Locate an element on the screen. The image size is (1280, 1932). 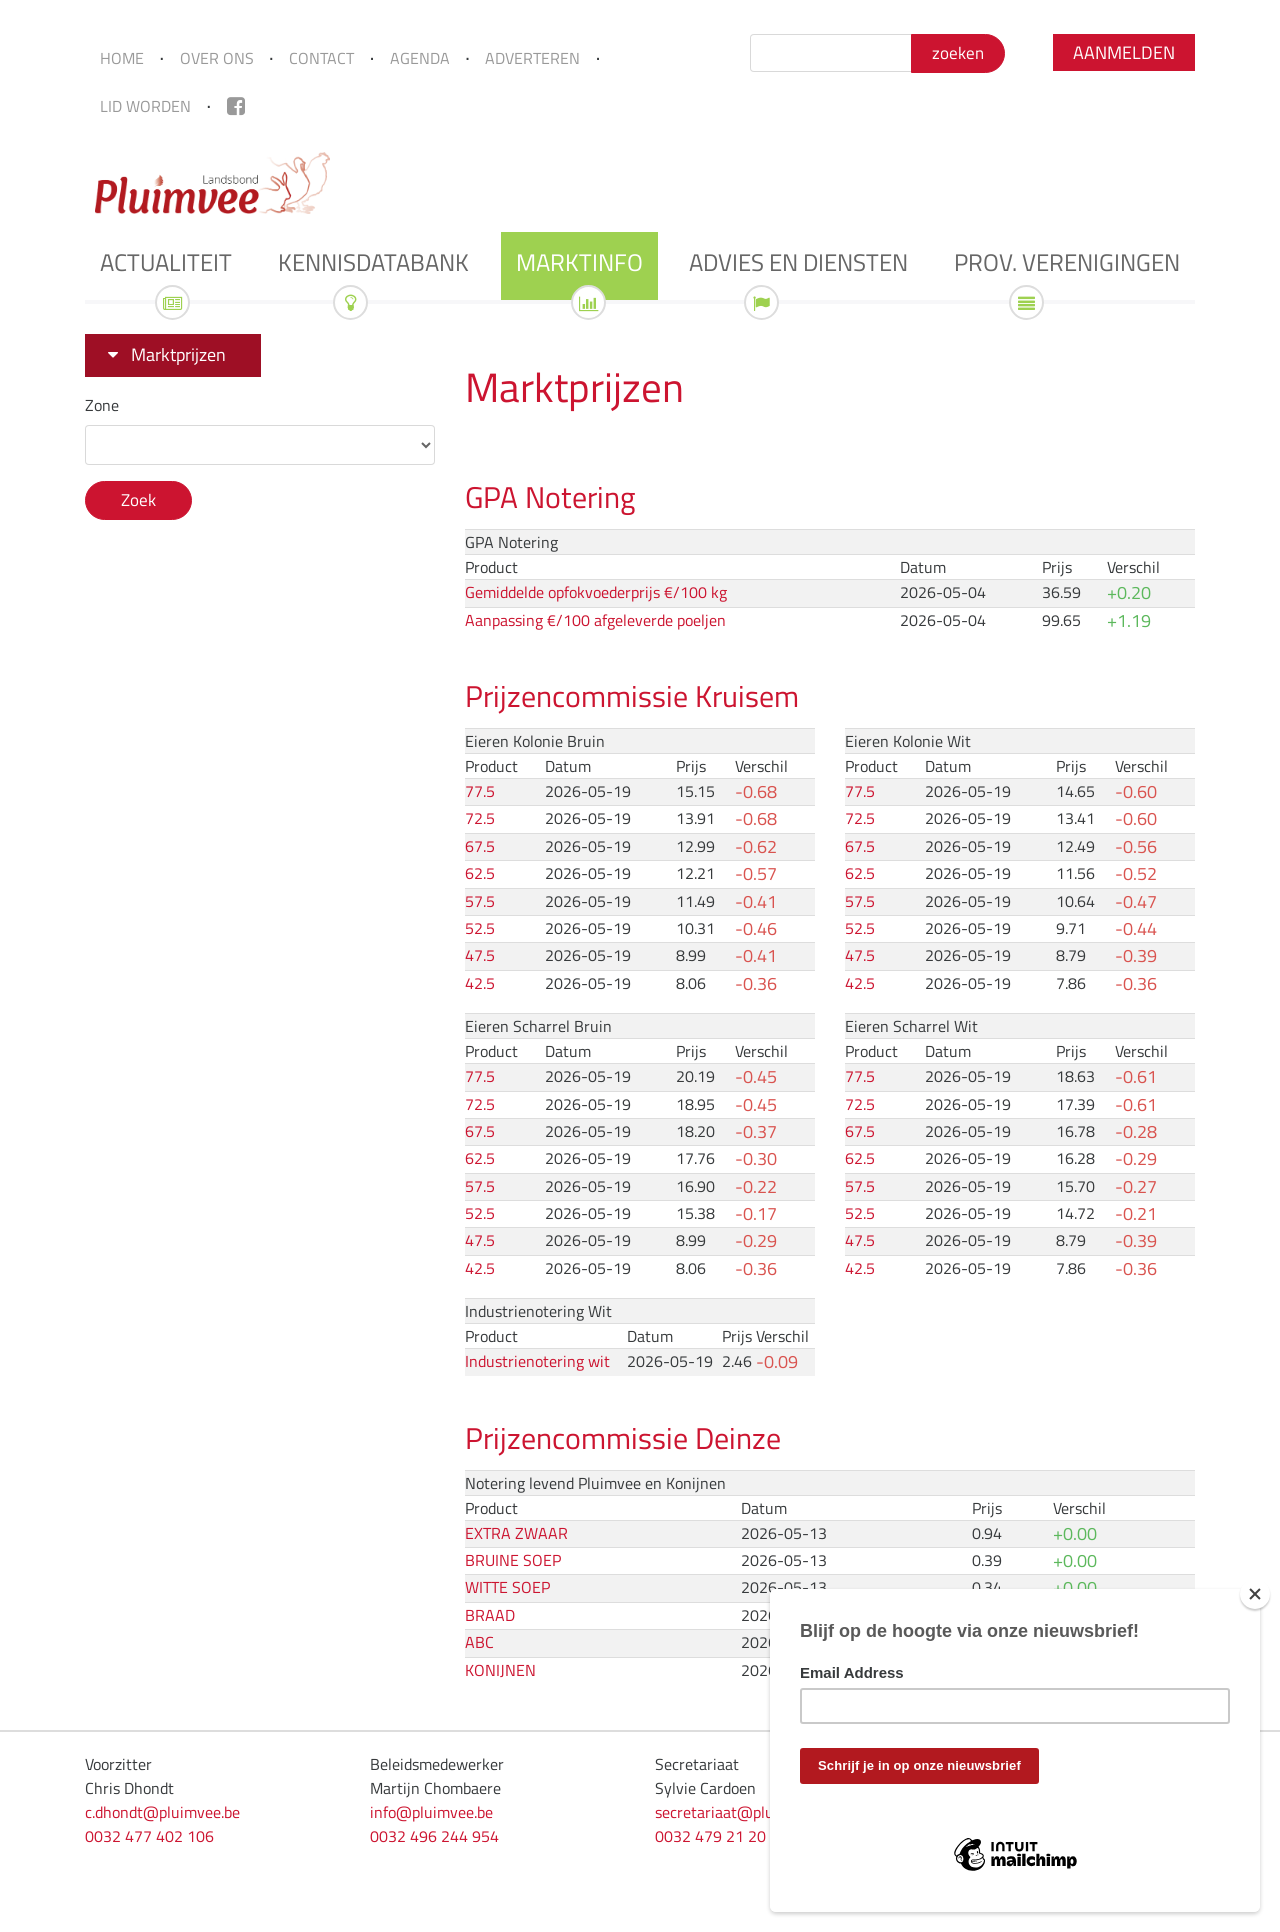
Kennisdatabank is located at coordinates (373, 262).